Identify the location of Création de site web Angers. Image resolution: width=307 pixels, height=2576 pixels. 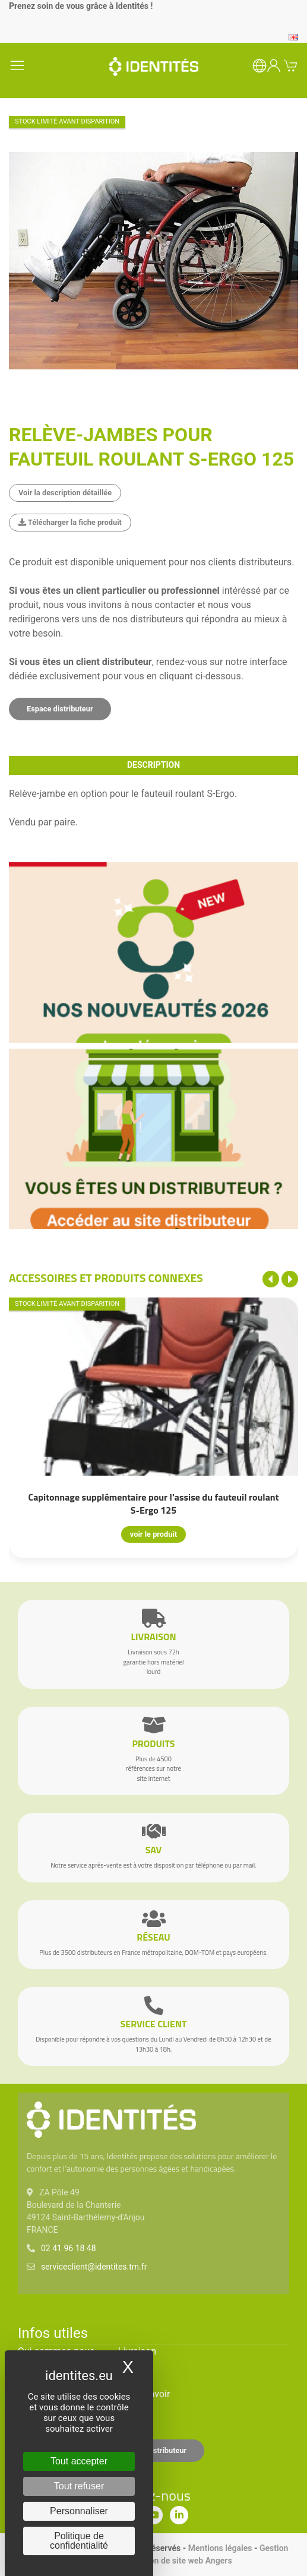
(179, 2560).